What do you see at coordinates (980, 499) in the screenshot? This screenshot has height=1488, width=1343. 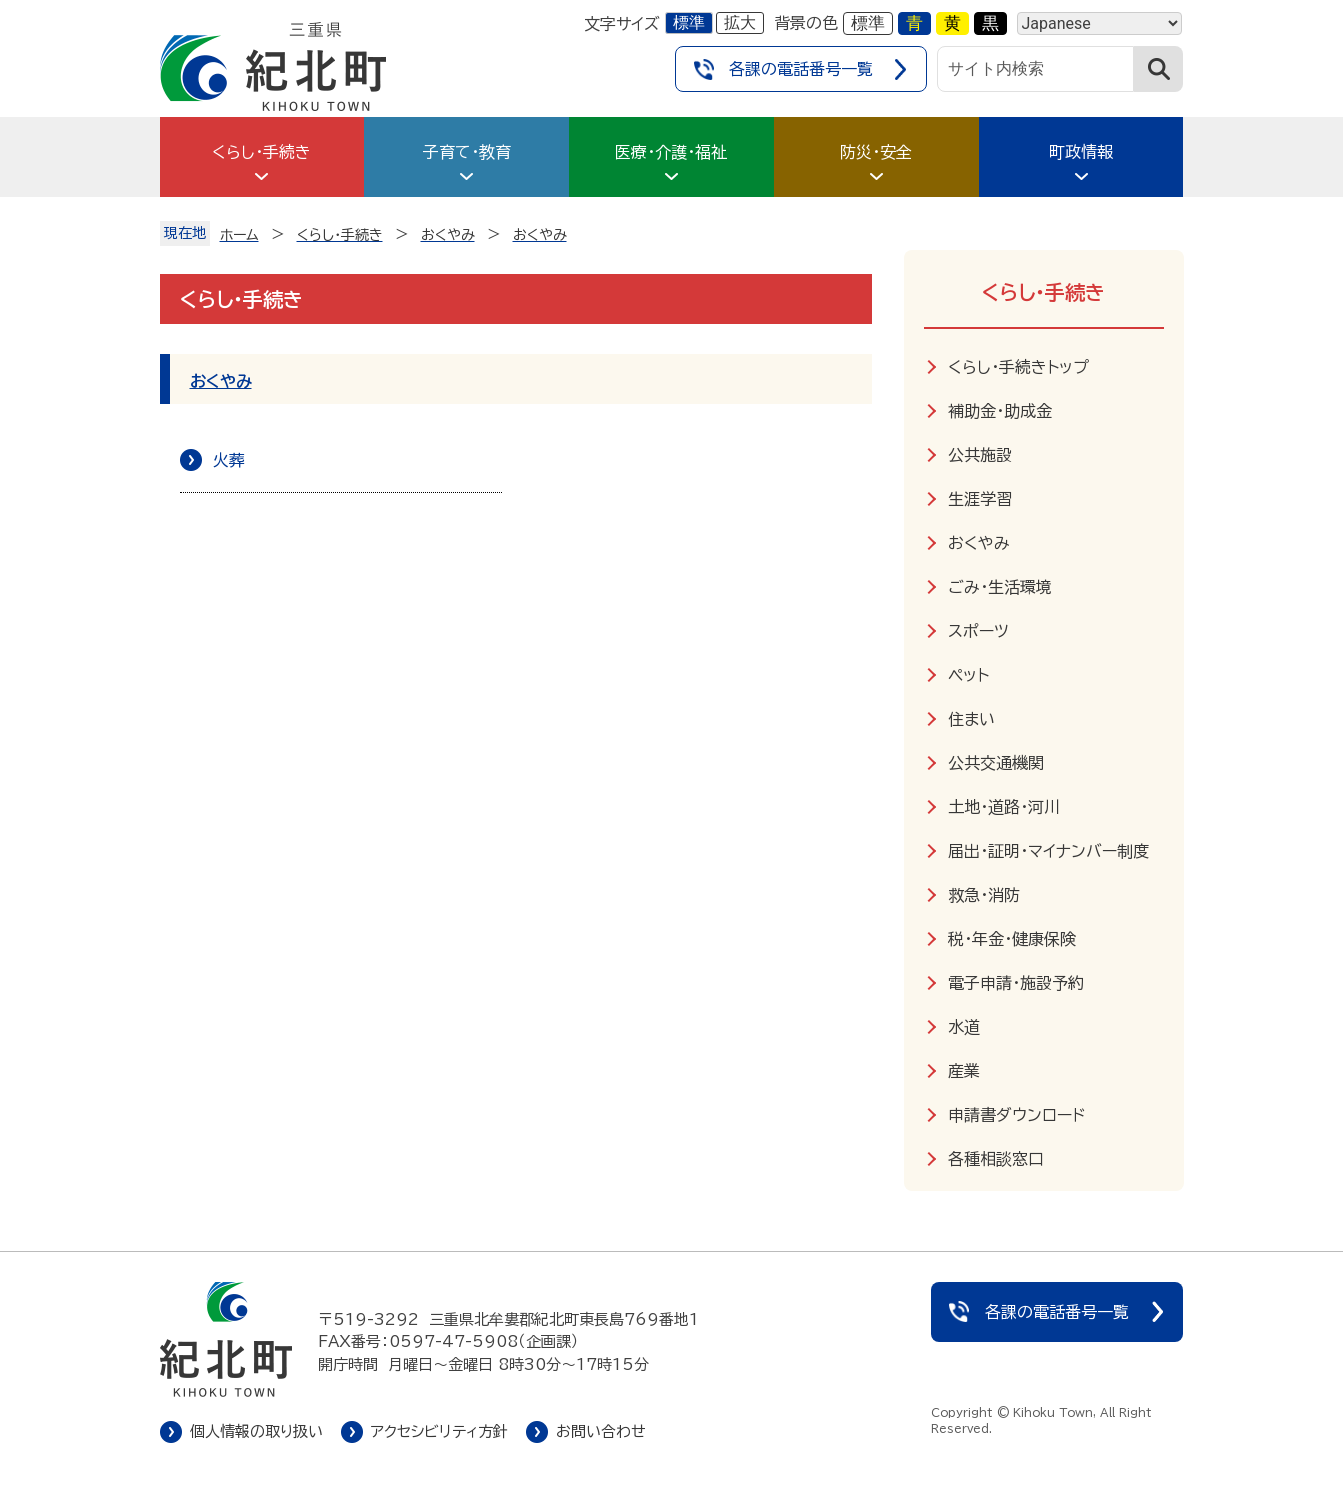 I see `生涯学習` at bounding box center [980, 499].